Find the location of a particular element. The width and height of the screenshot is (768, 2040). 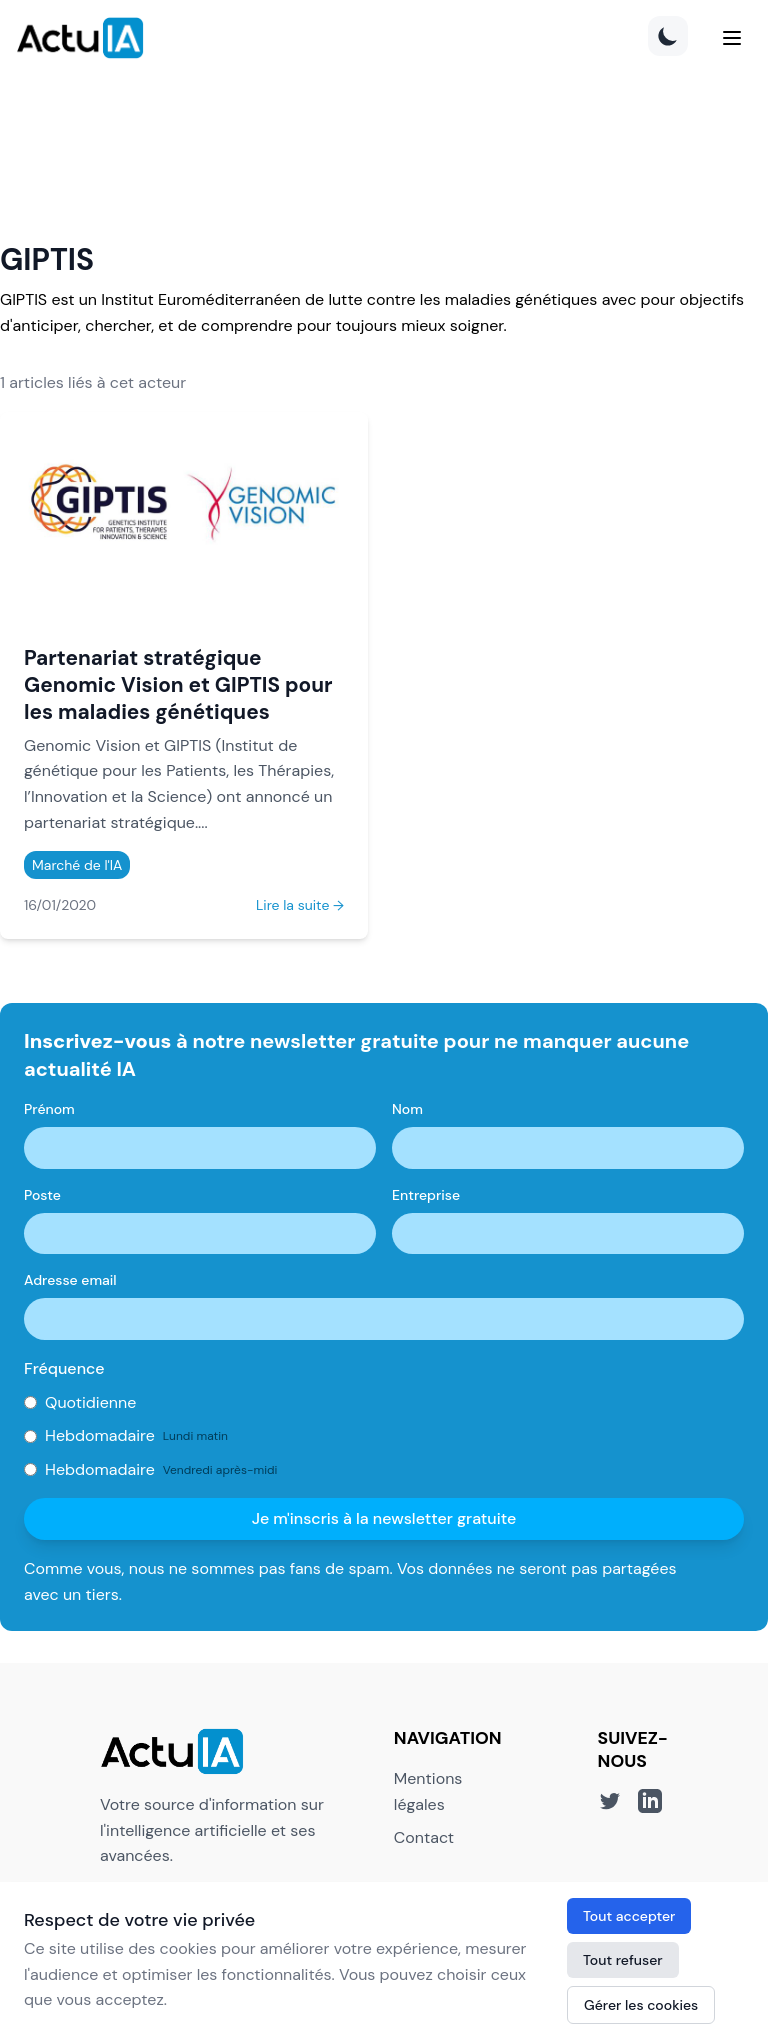

Lire la suite → is located at coordinates (300, 905).